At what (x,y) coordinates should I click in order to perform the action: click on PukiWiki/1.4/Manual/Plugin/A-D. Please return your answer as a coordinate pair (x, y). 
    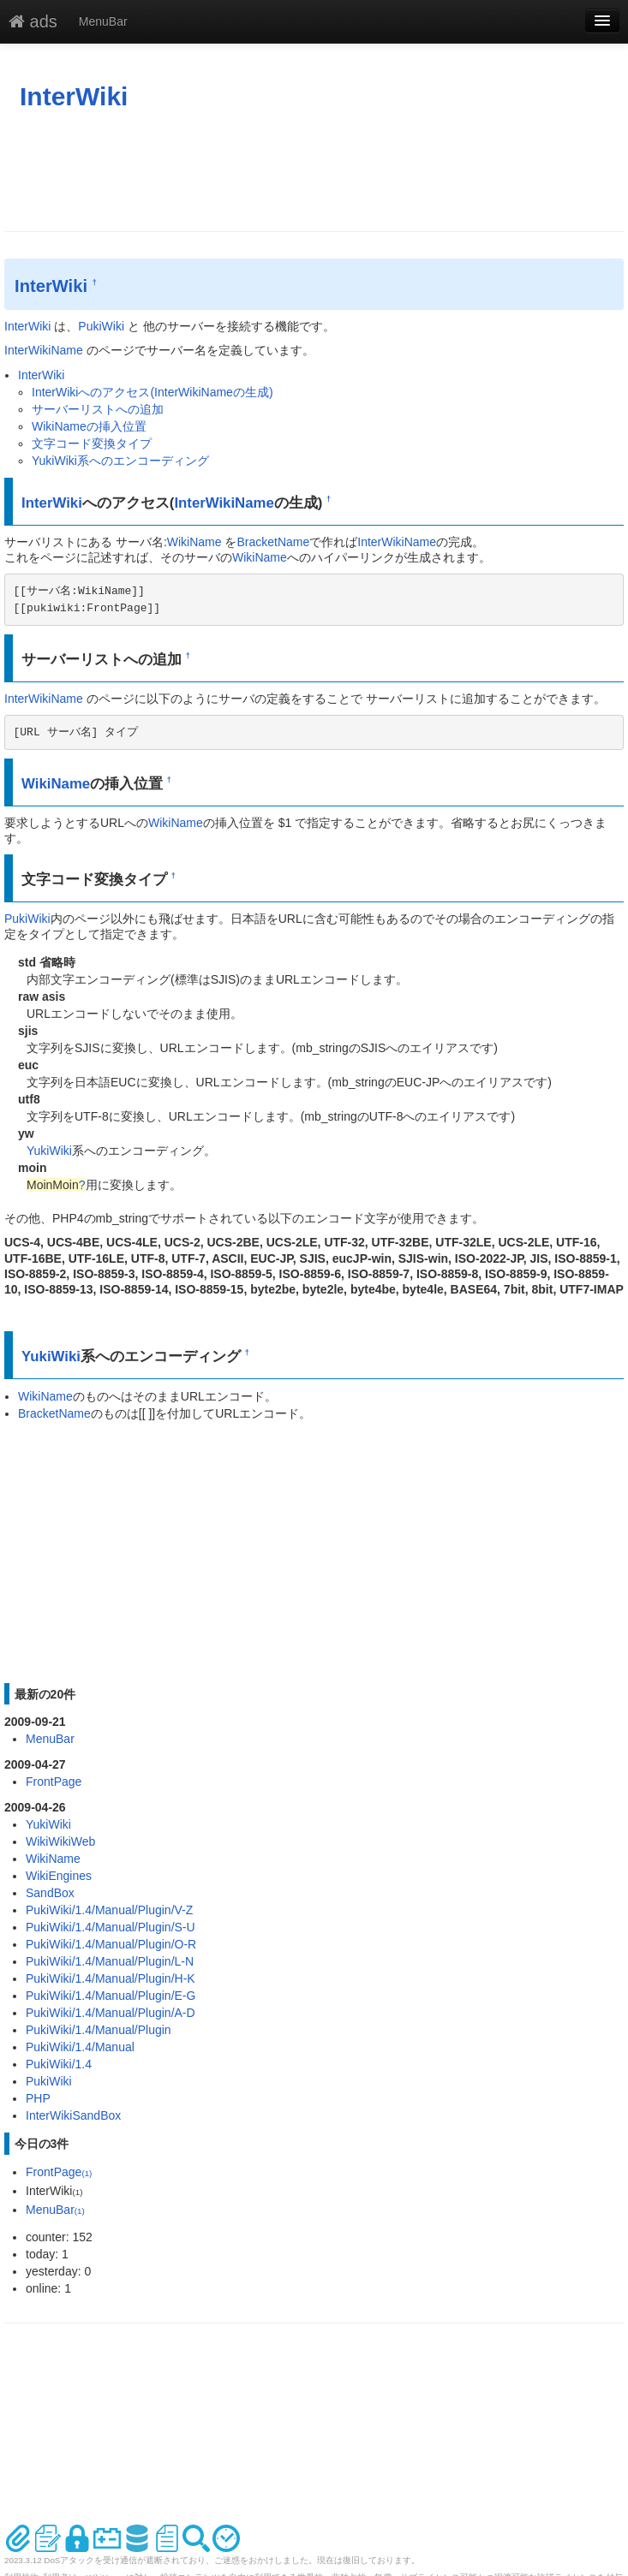
    Looking at the image, I should click on (110, 2013).